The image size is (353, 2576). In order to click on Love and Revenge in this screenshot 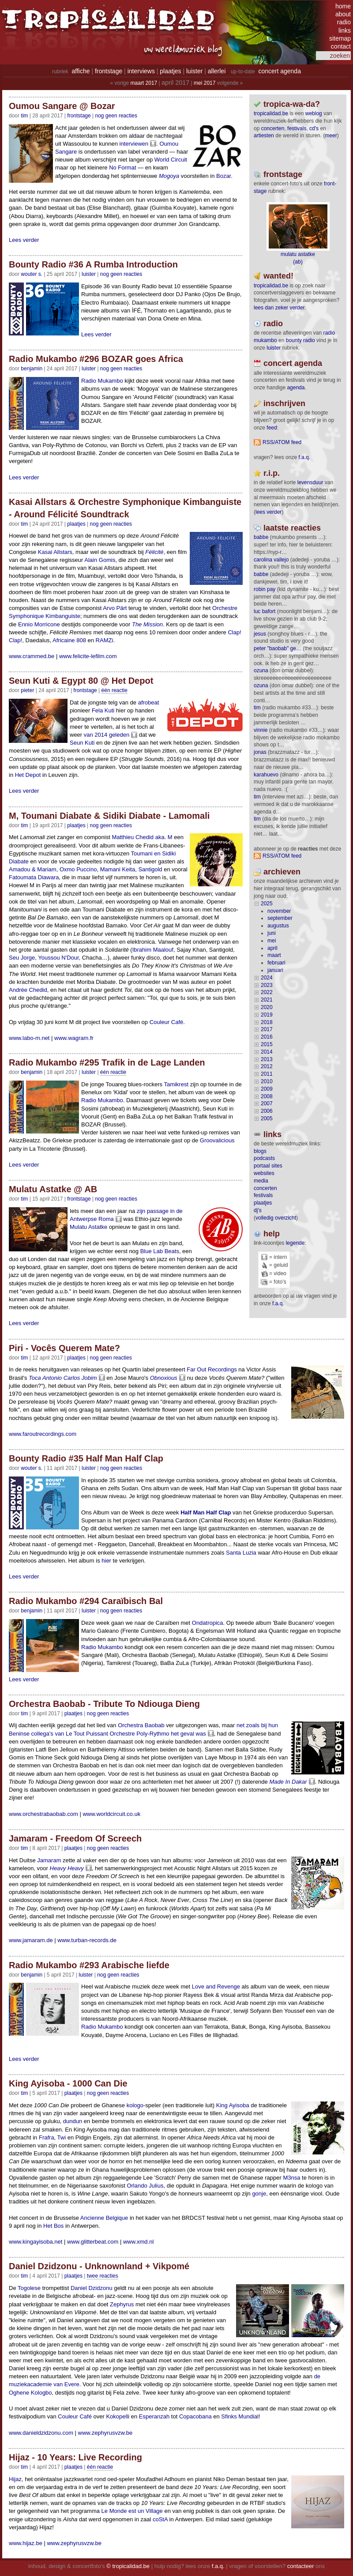, I will do `click(216, 1986)`.